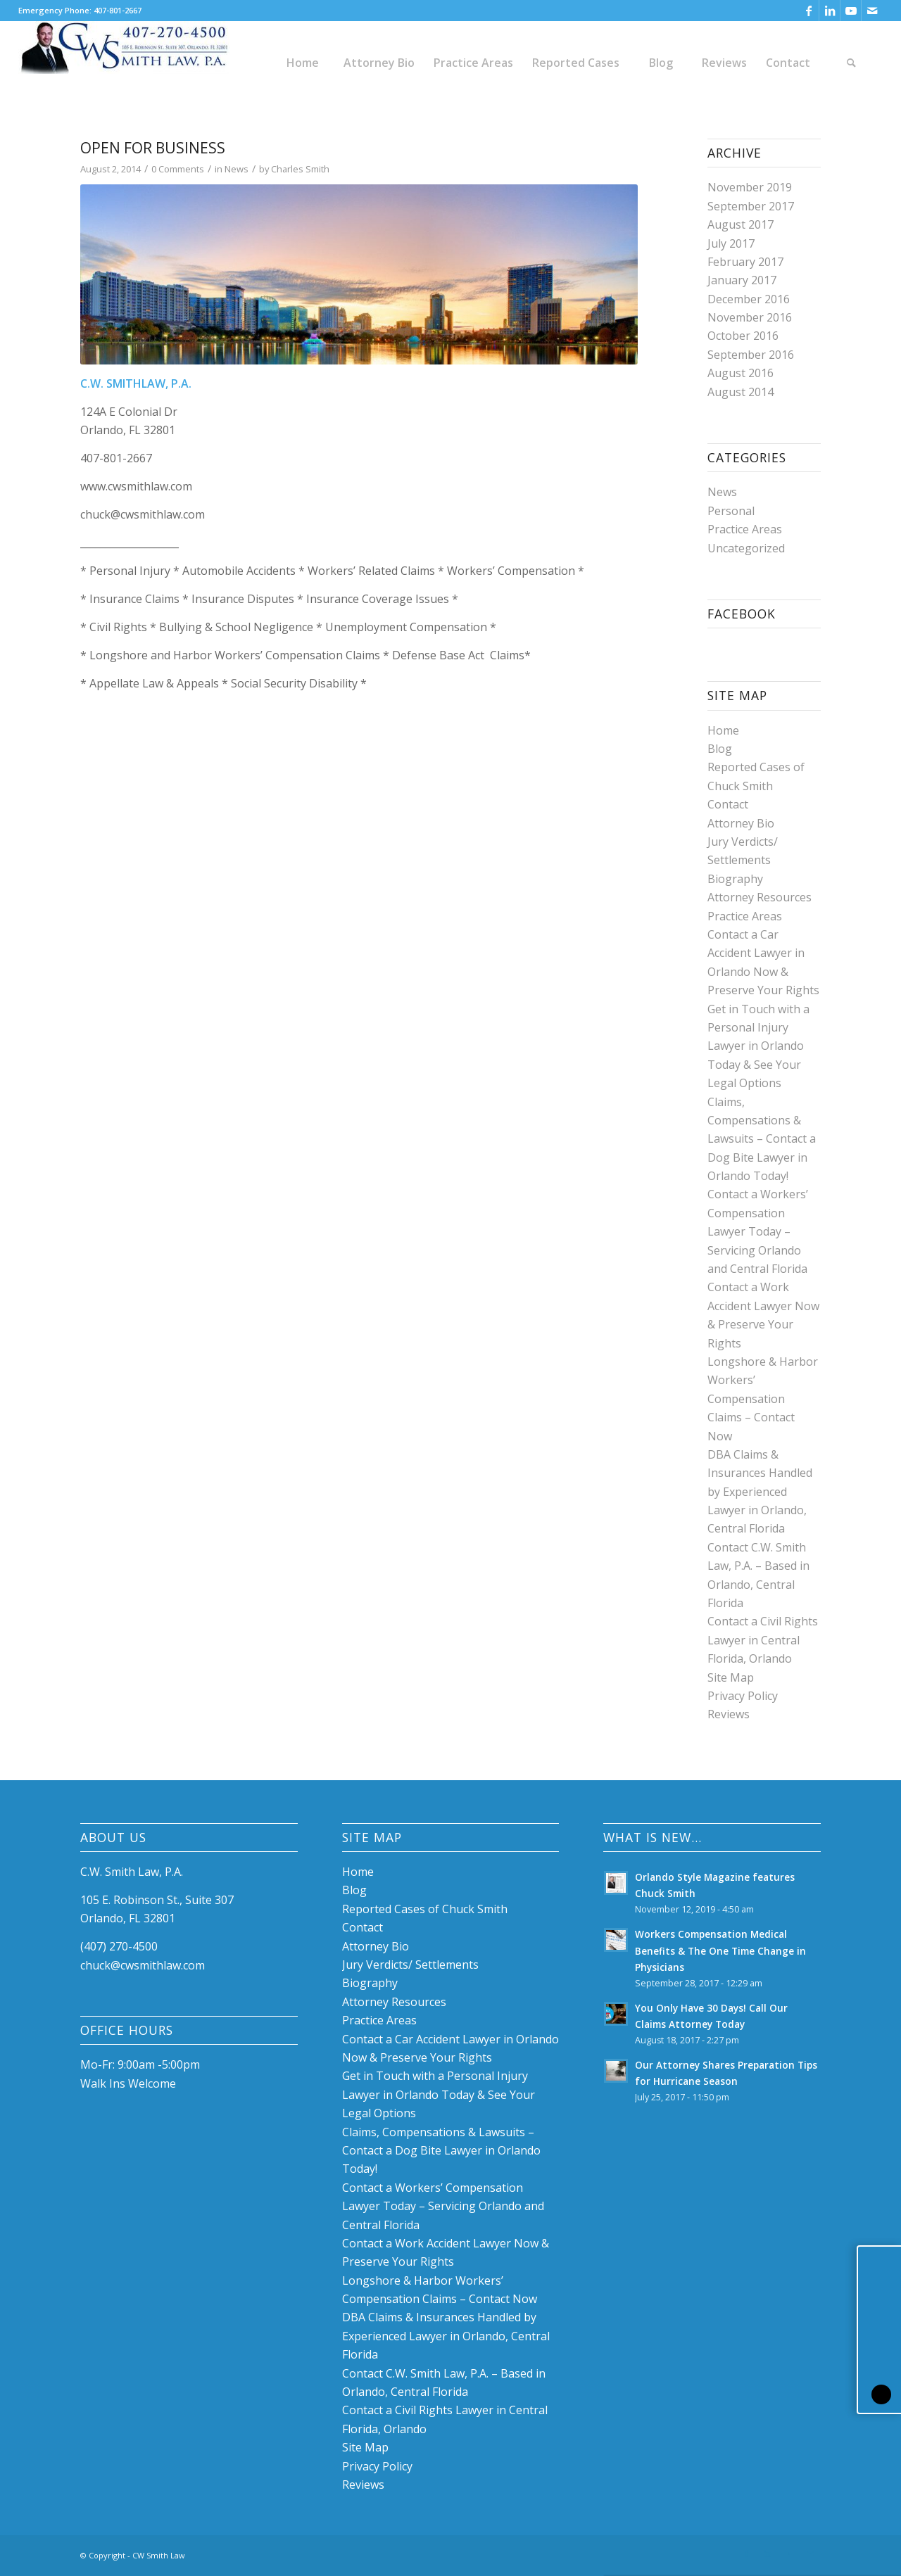 The width and height of the screenshot is (901, 2576). Describe the element at coordinates (759, 1492) in the screenshot. I see `DBA Claims & Insurances Handled by Experienced Lawyer in Orlando, Central Florida` at that location.